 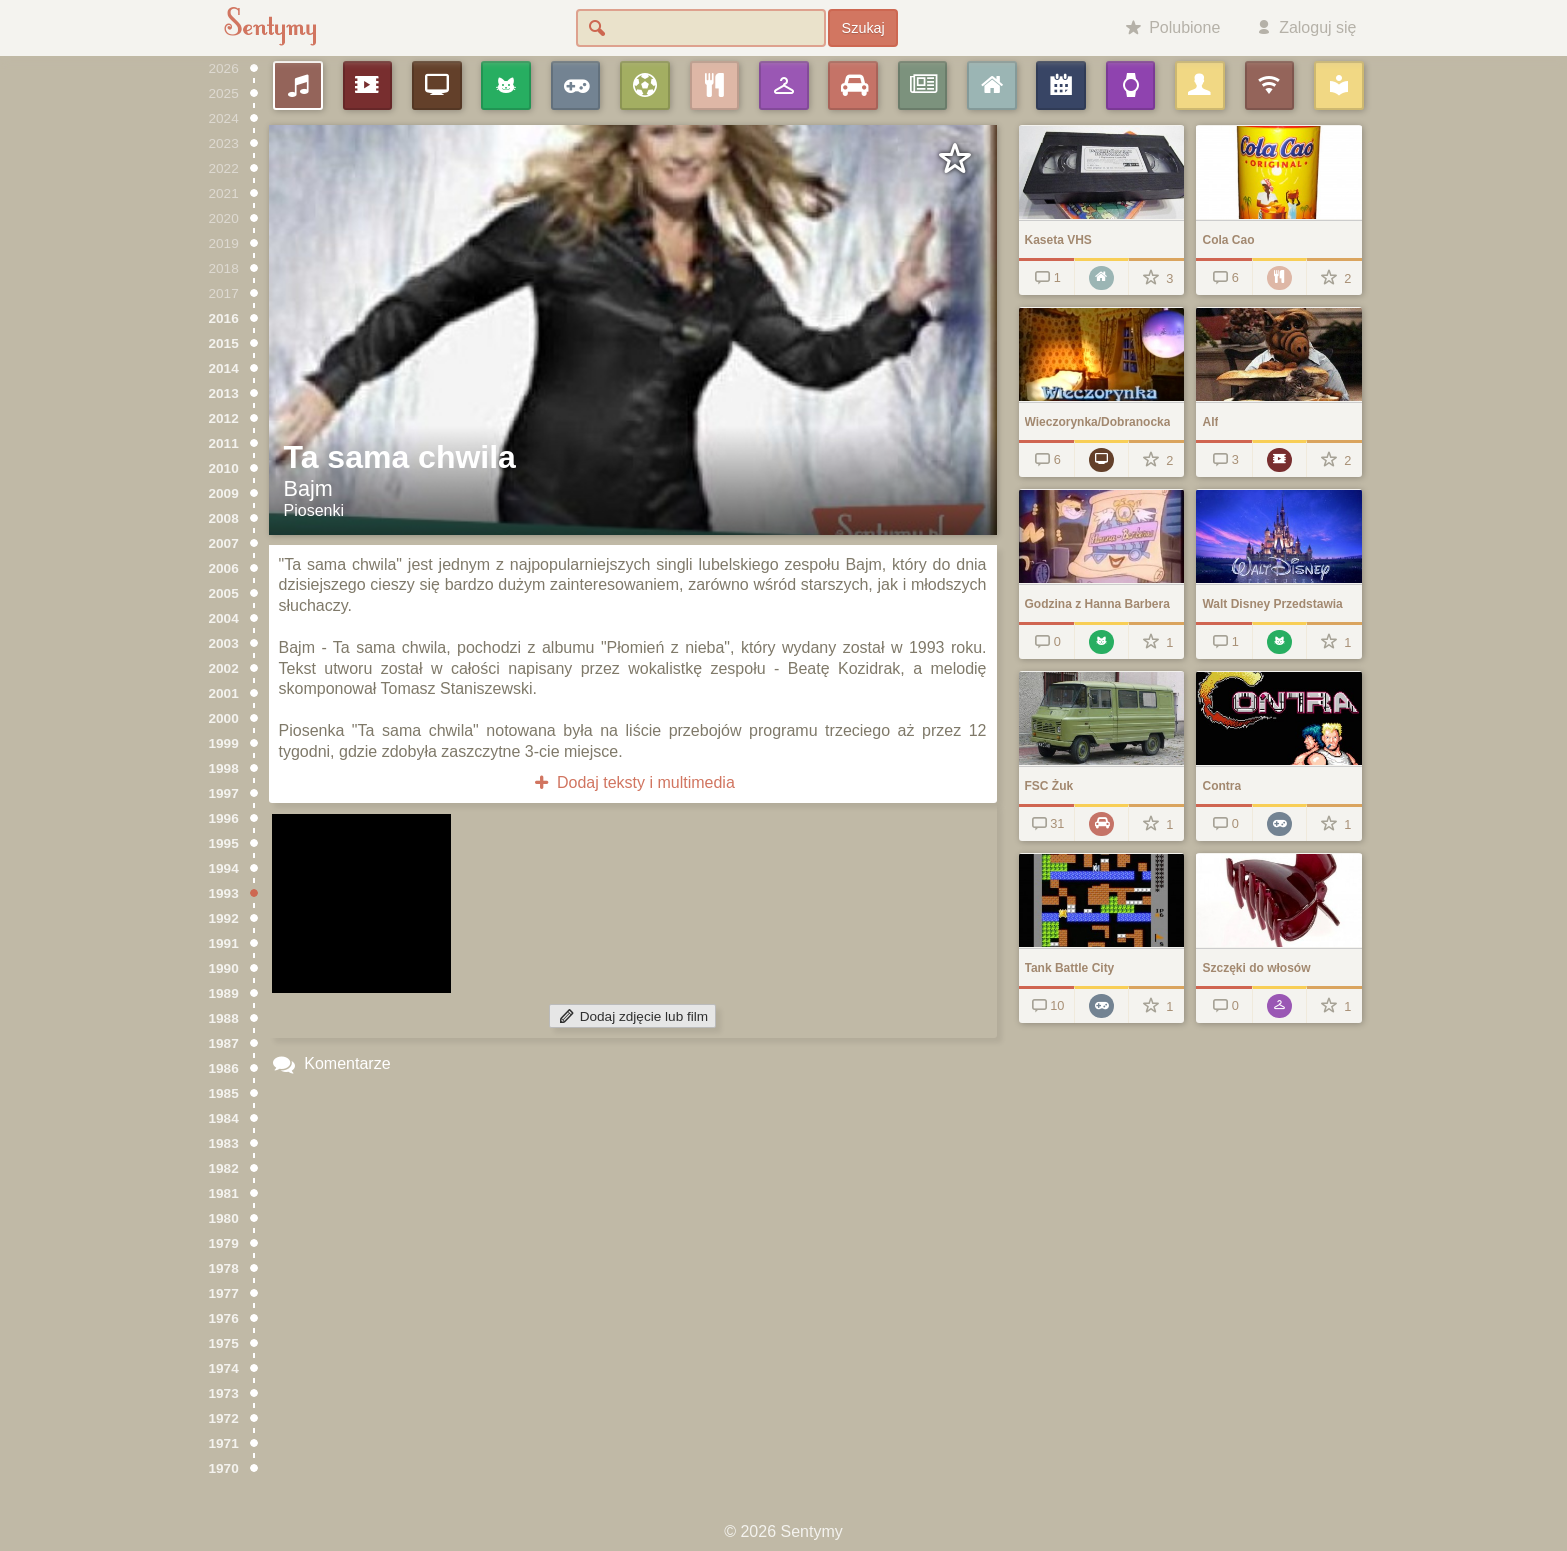 What do you see at coordinates (224, 1068) in the screenshot?
I see `1986` at bounding box center [224, 1068].